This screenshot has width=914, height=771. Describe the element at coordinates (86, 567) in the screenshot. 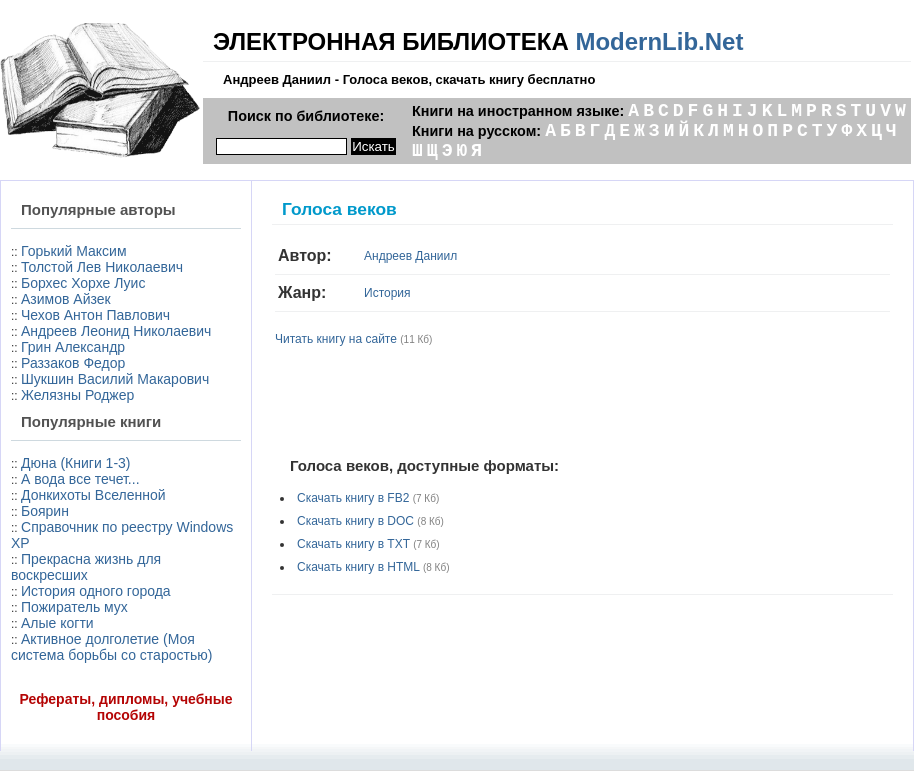

I see `Прекрасна жизнь для воскресших` at that location.